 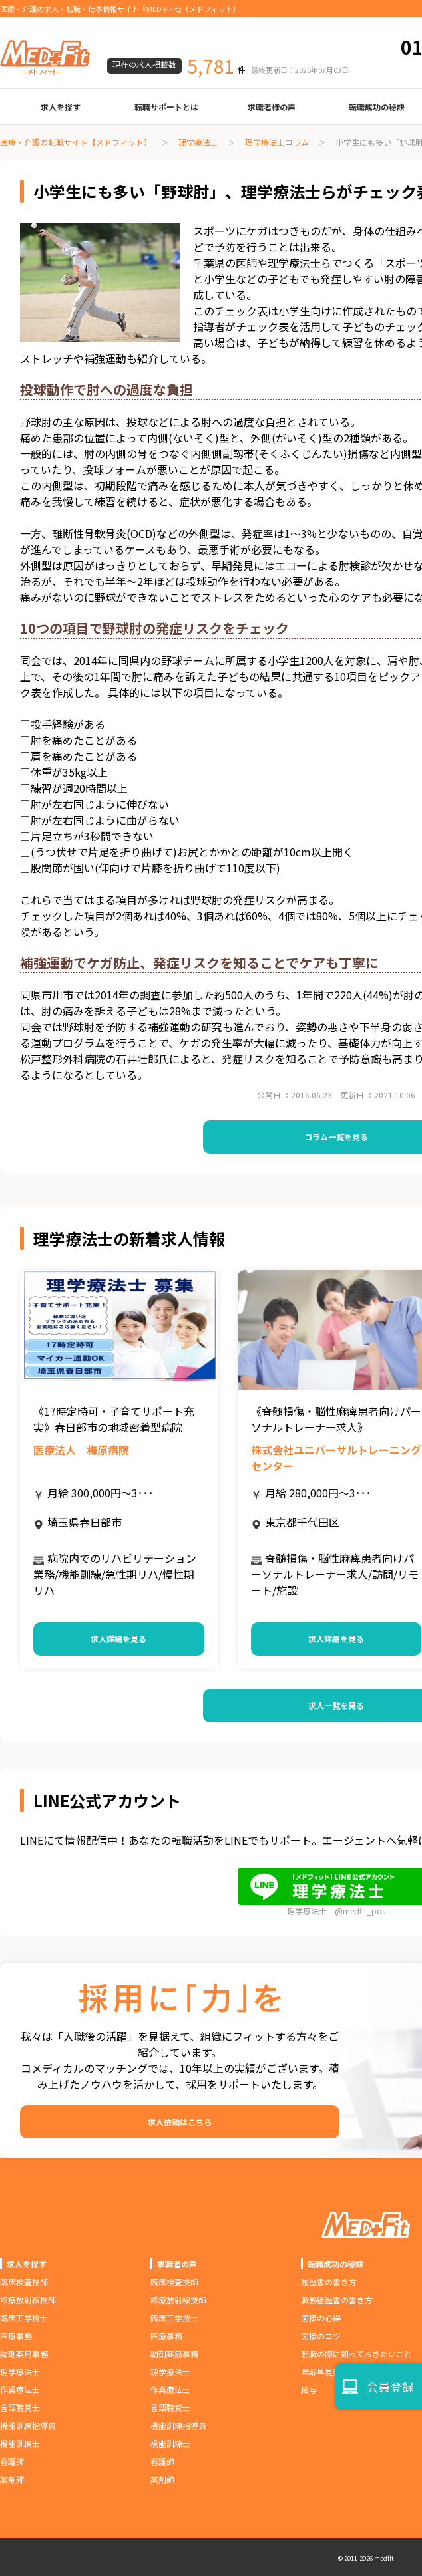 What do you see at coordinates (321, 2335) in the screenshot?
I see `面接のコツ` at bounding box center [321, 2335].